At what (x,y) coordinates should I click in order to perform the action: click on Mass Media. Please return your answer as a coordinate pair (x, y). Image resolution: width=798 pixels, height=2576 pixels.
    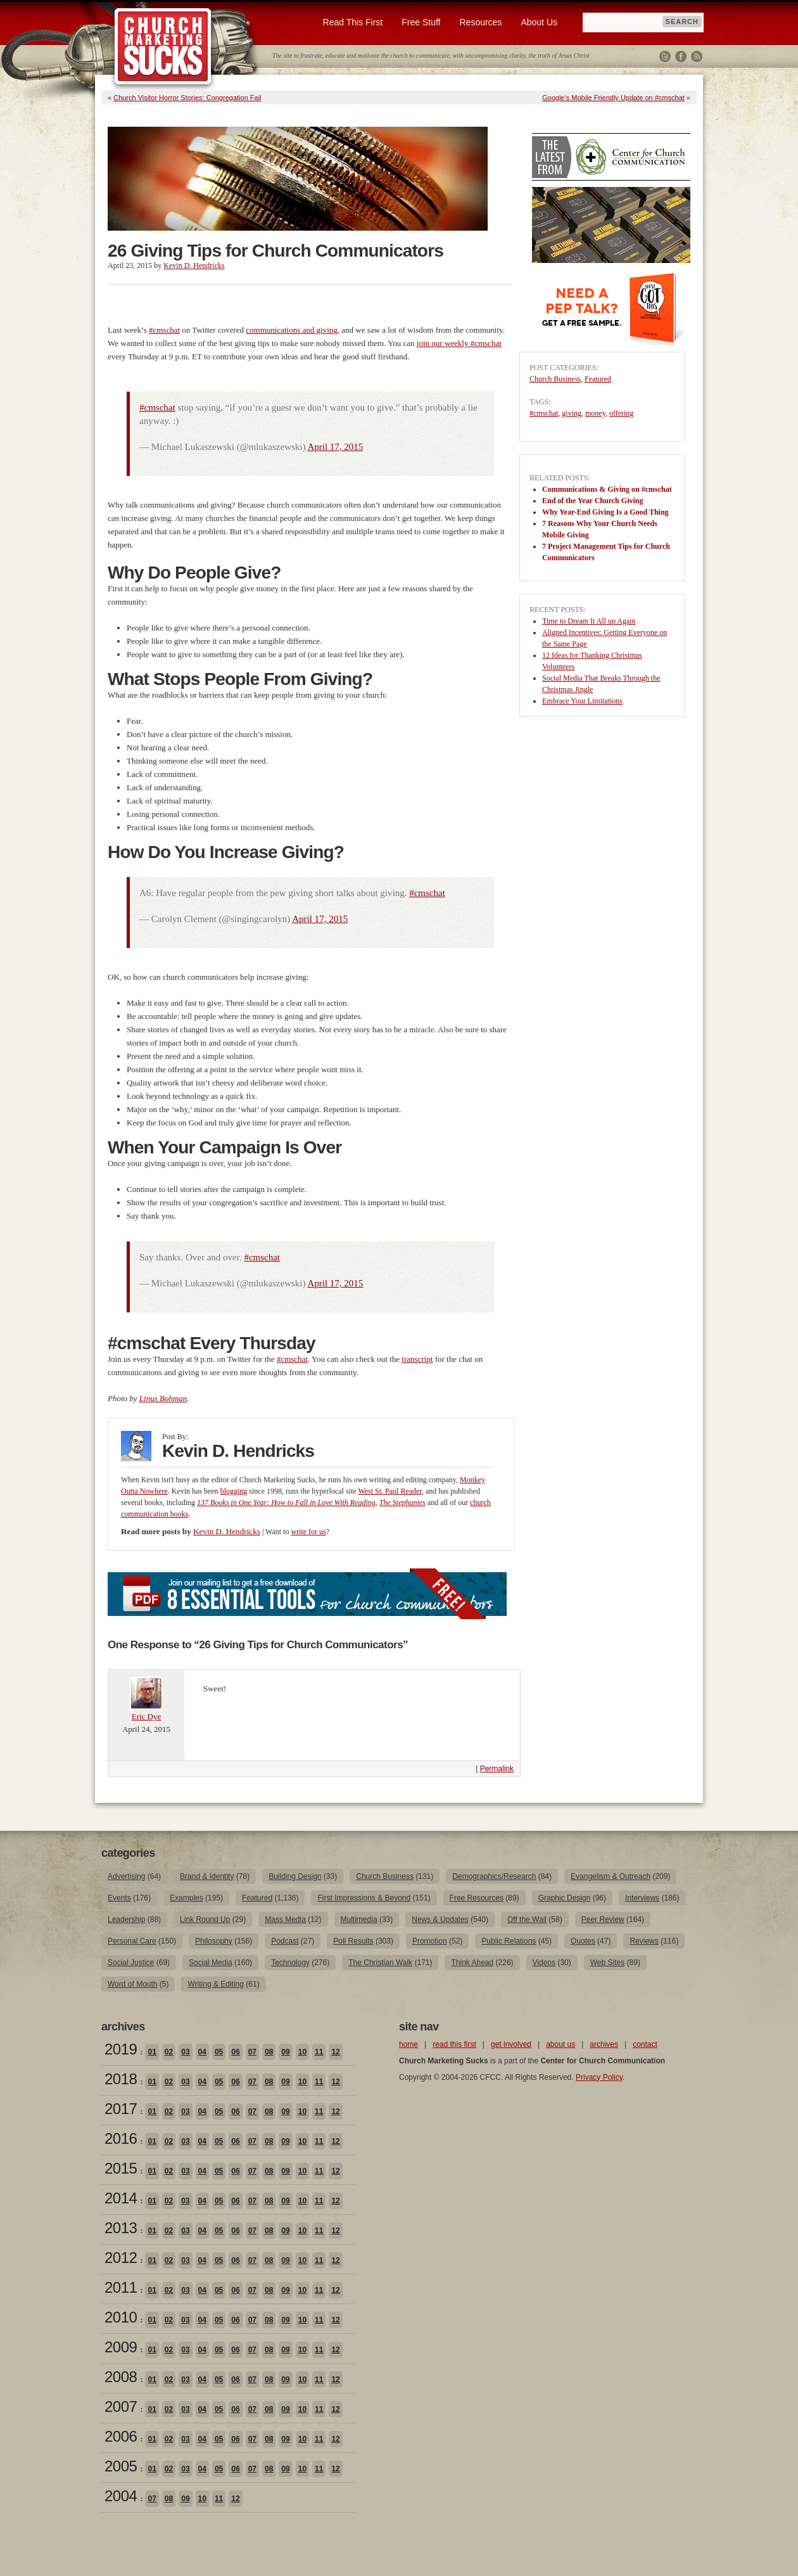
    Looking at the image, I should click on (285, 1919).